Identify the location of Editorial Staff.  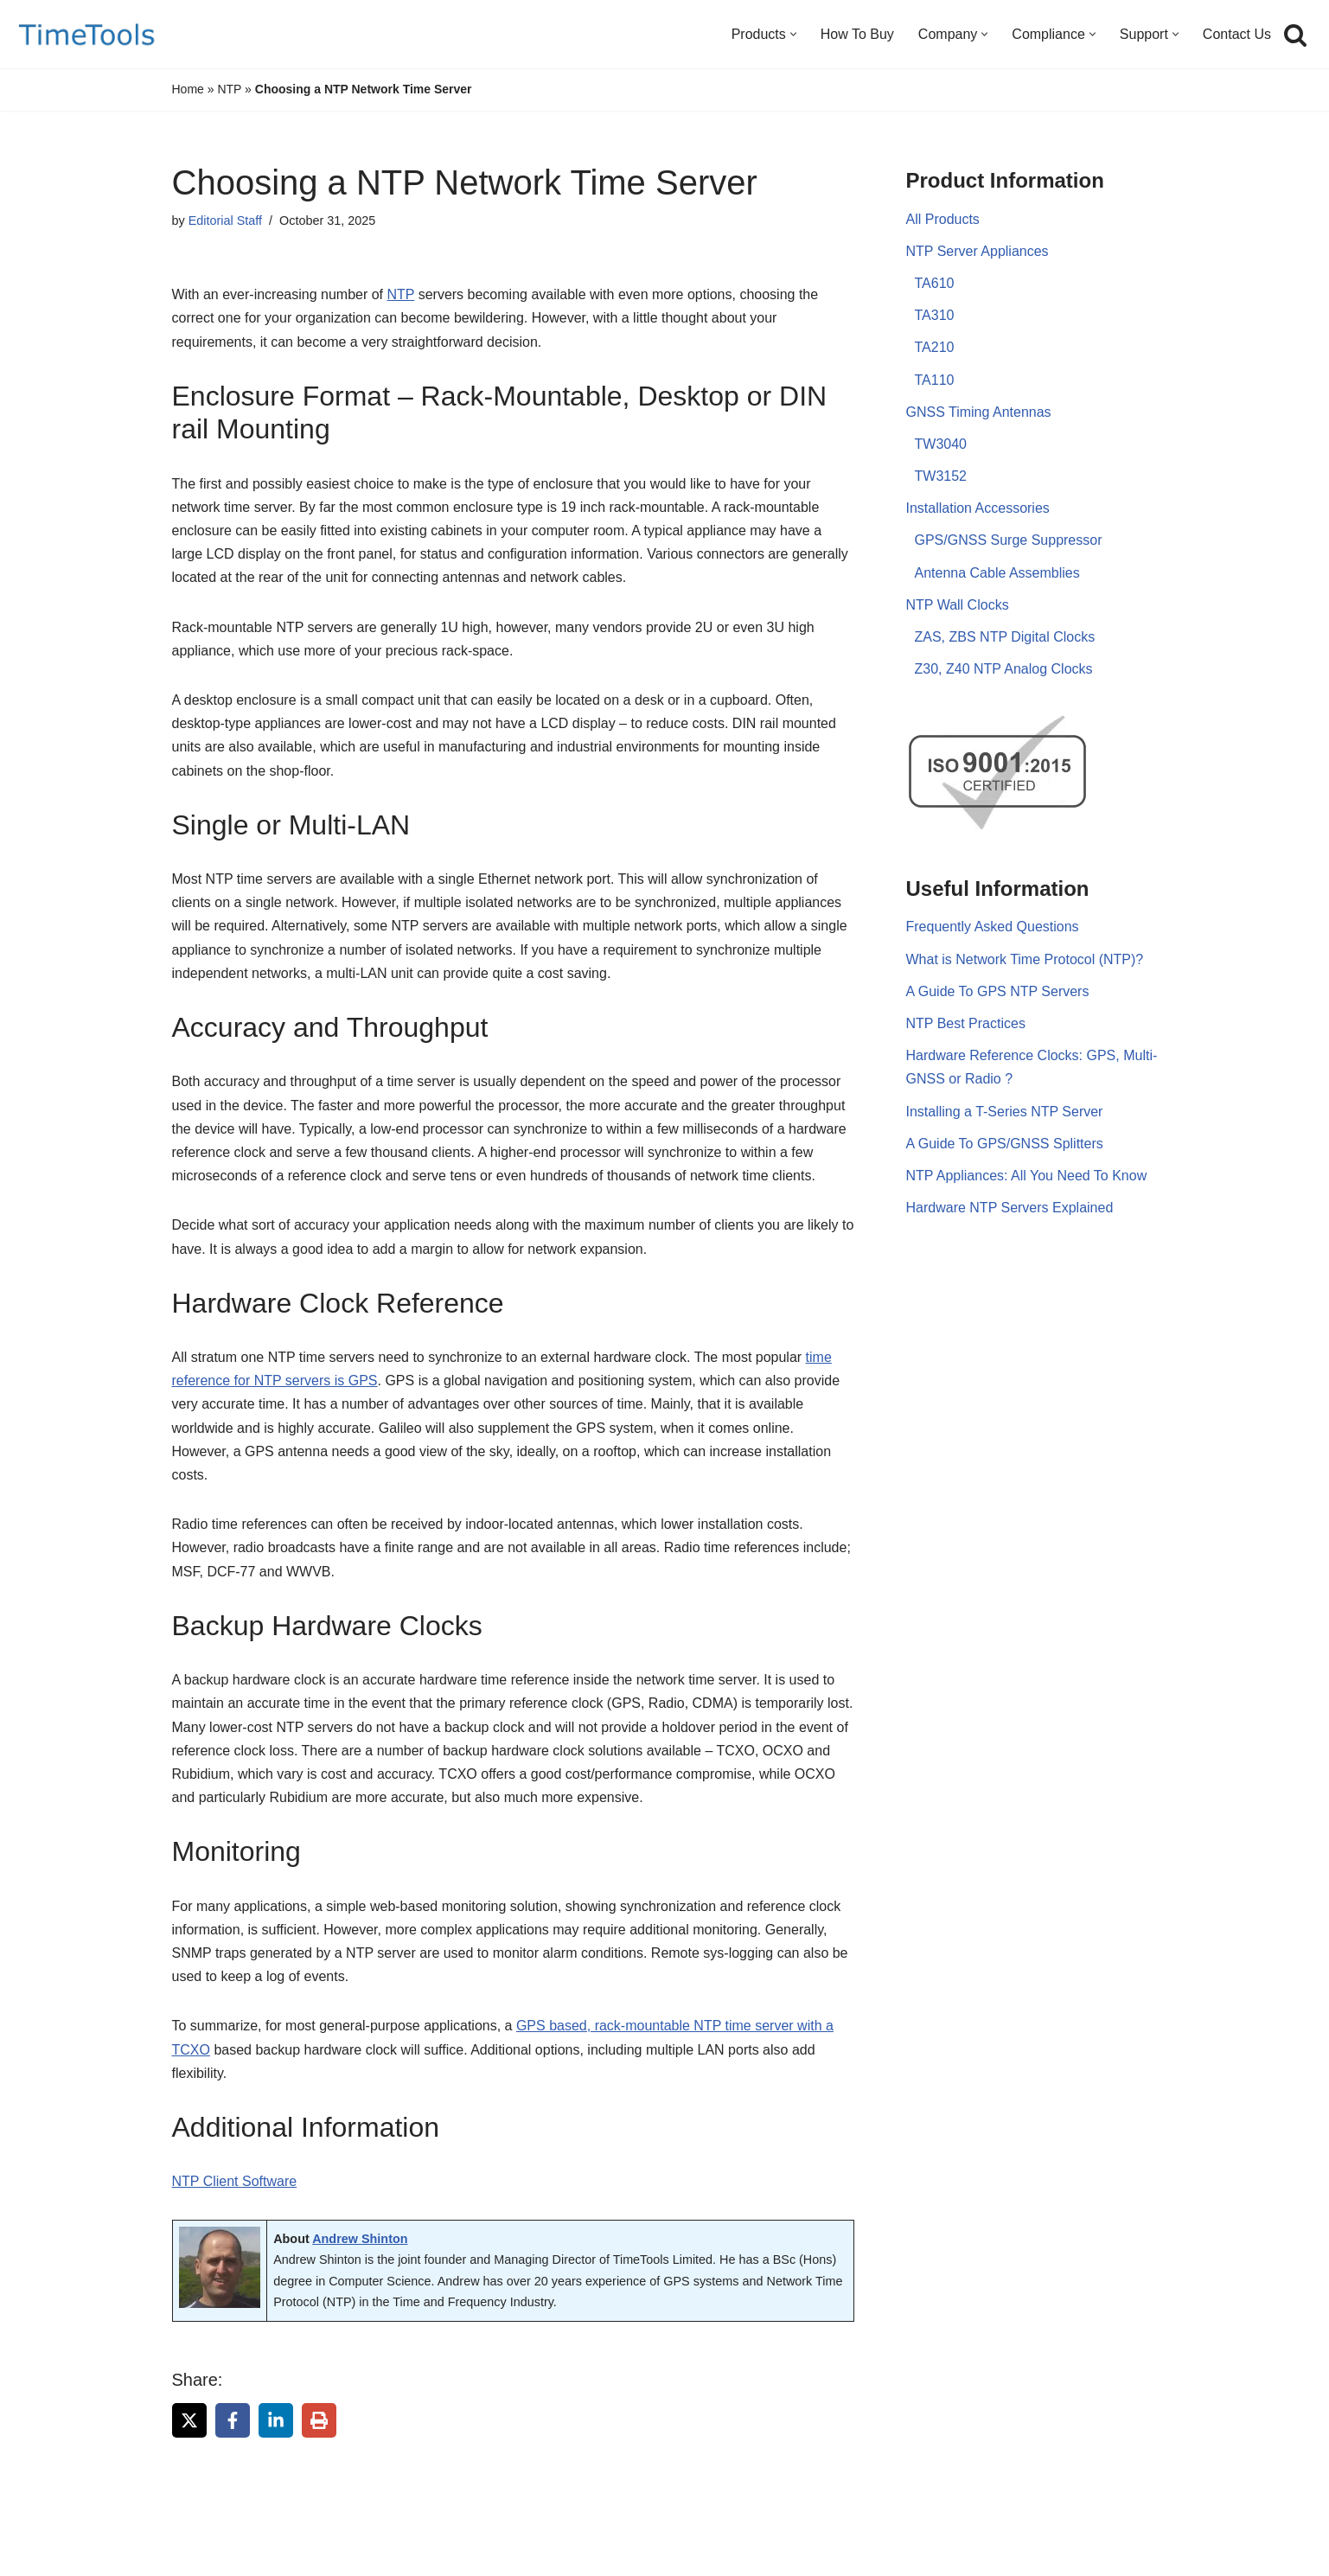
(225, 220).